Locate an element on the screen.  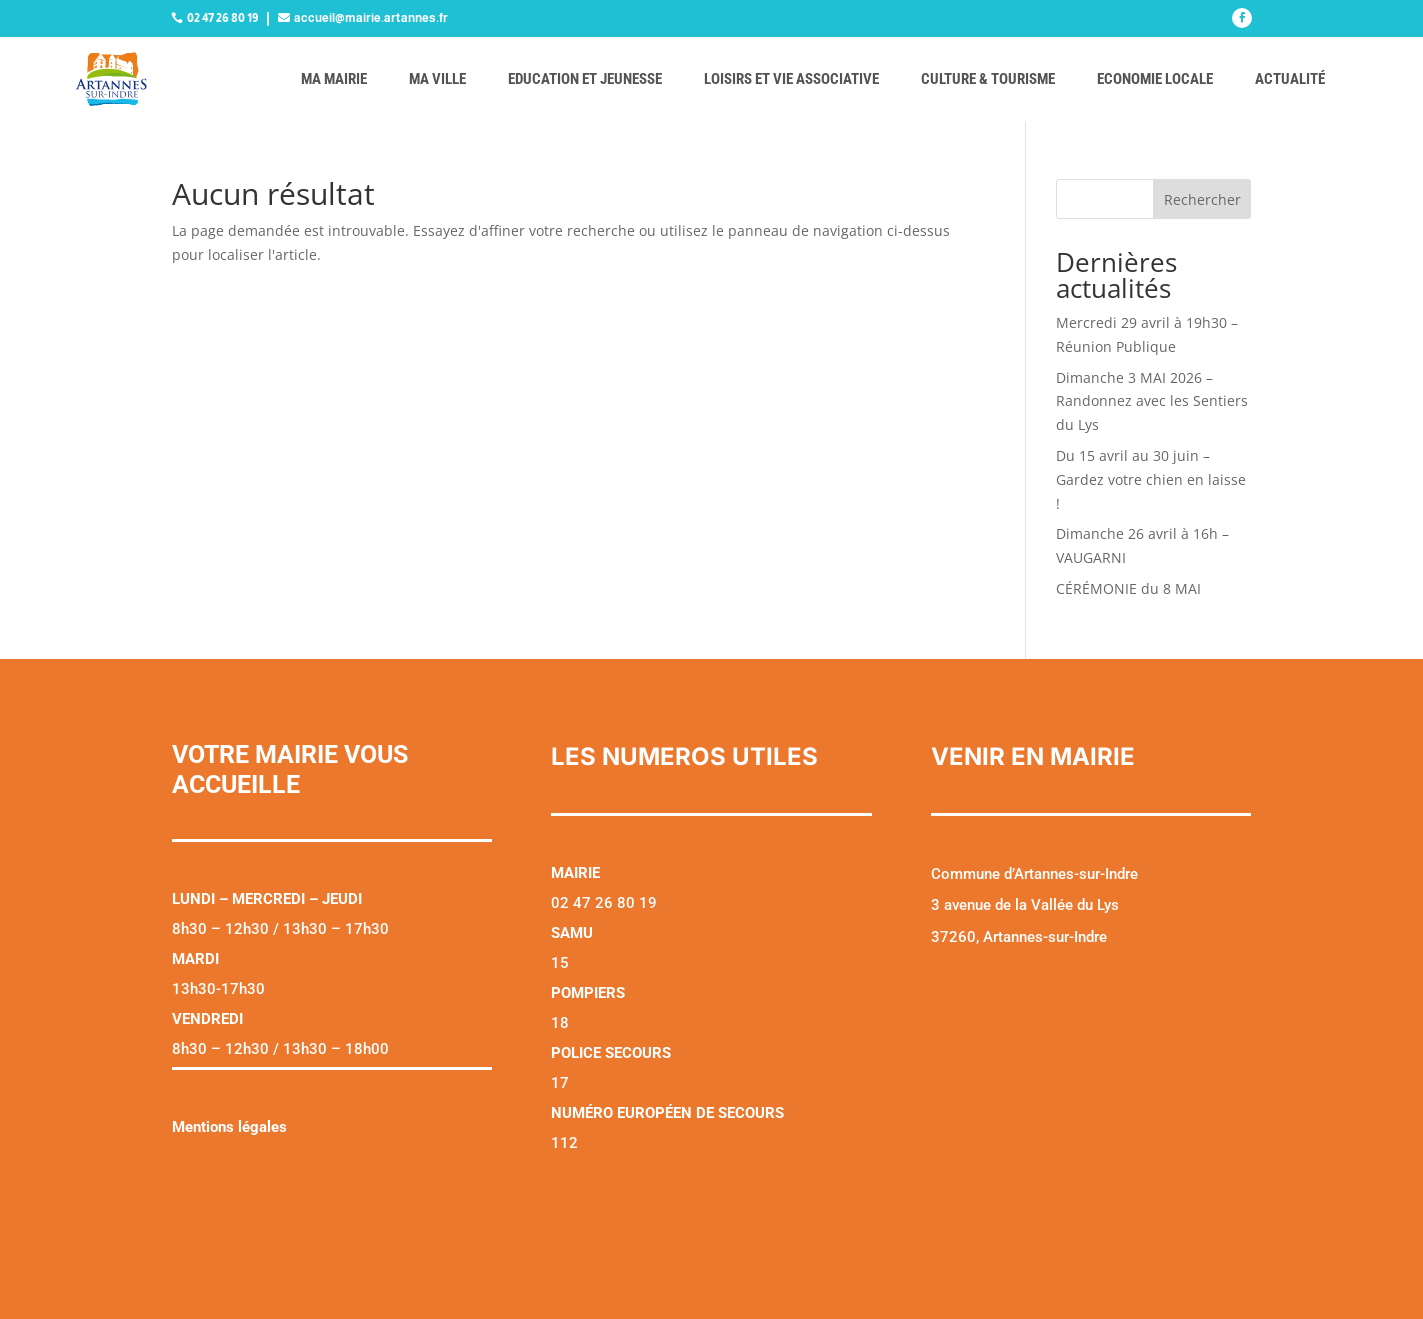
Education et jeunesse is located at coordinates (585, 79).